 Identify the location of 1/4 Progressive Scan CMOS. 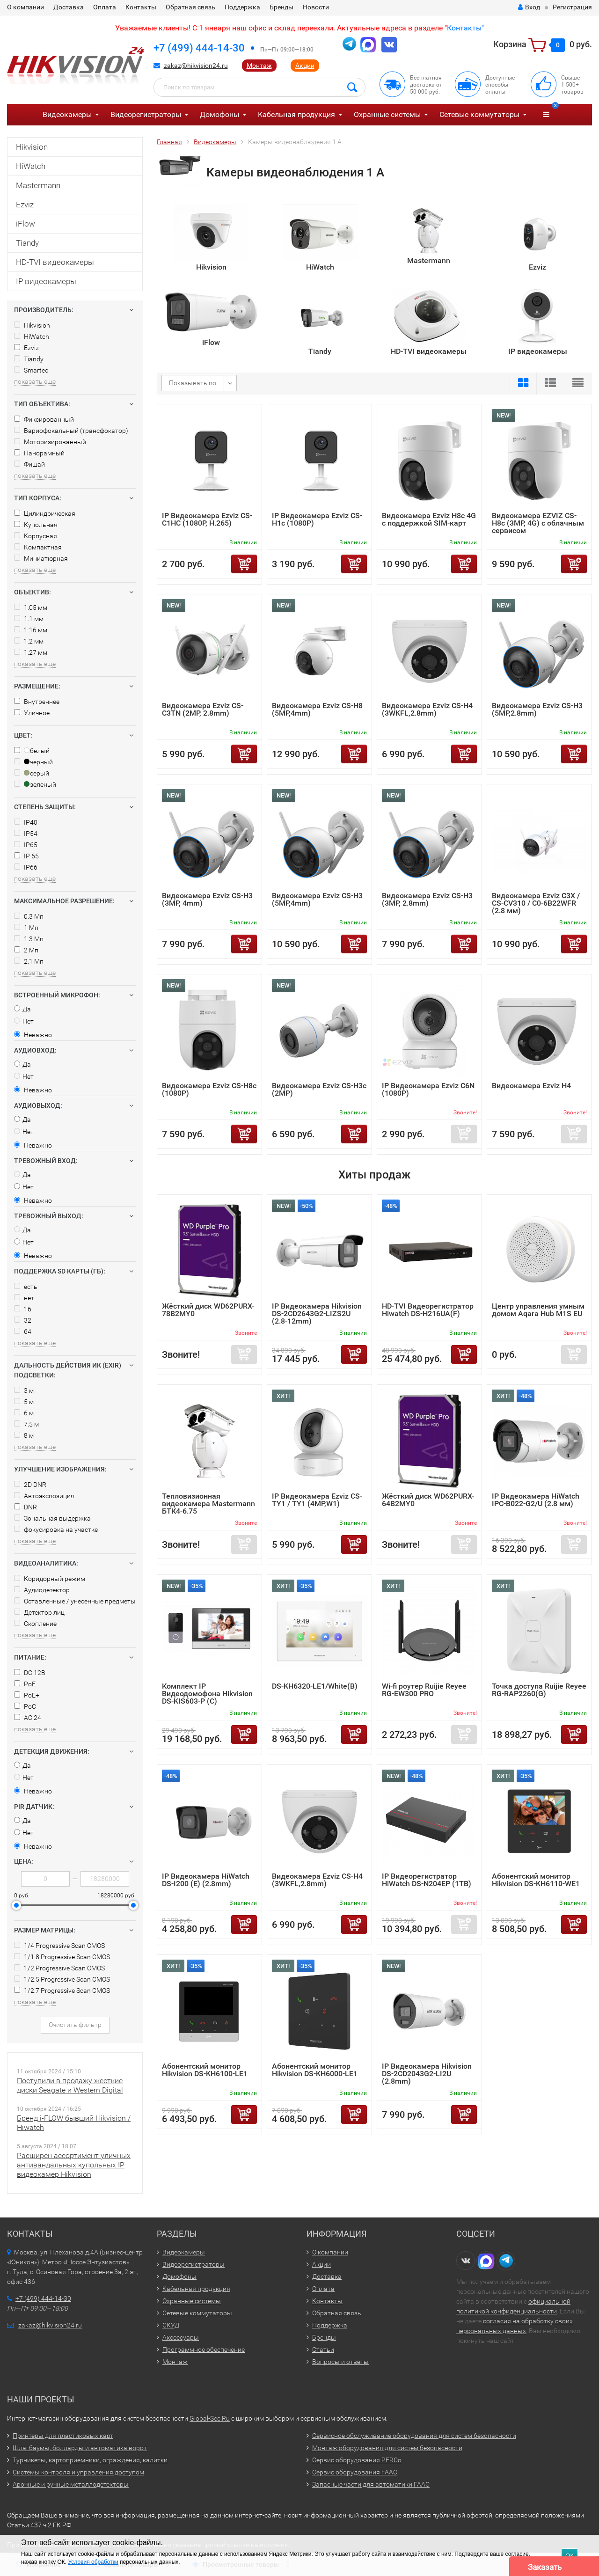
(59, 1945).